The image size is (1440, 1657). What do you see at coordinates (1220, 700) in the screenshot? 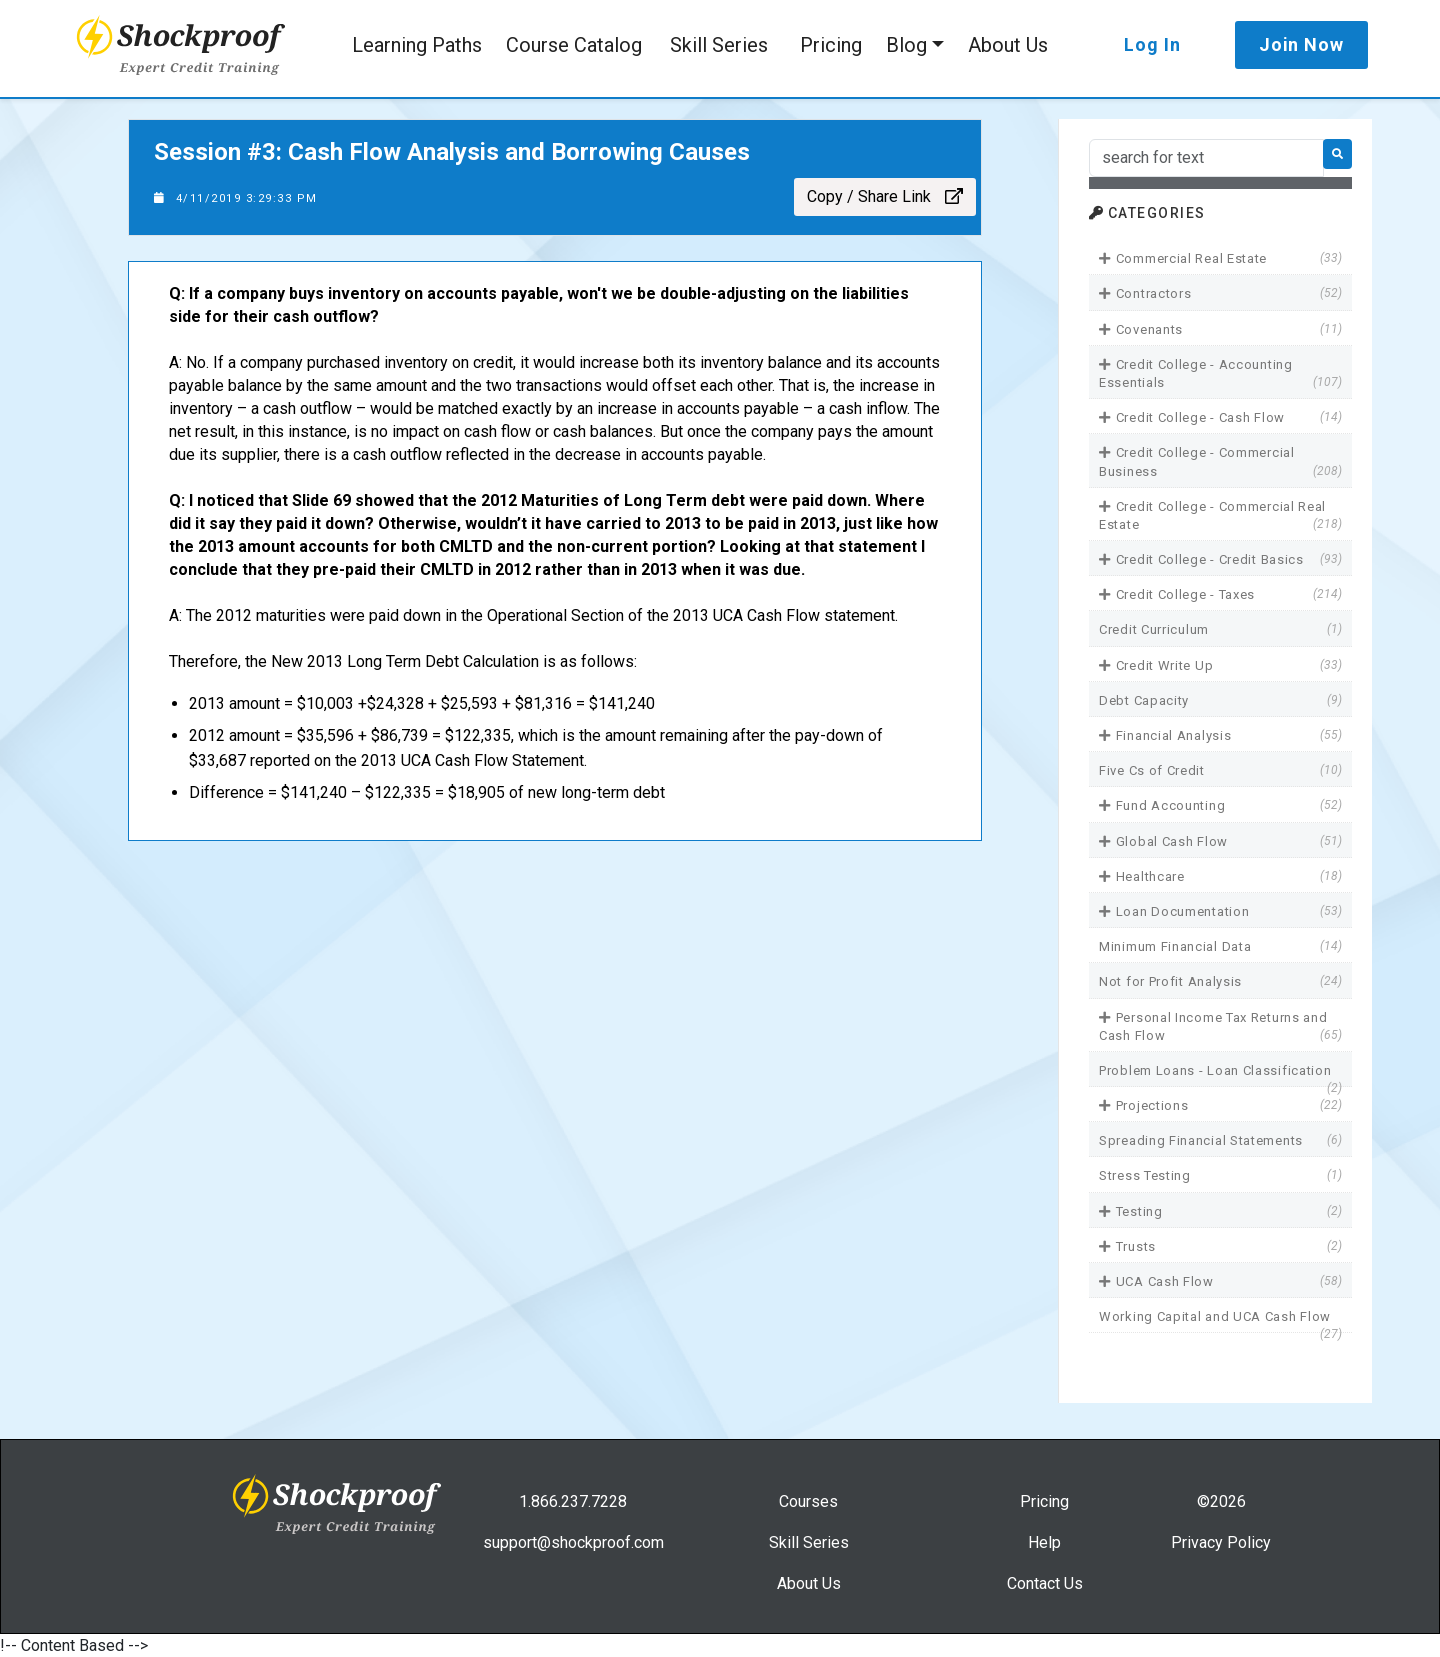
I see `Debt Capacity` at bounding box center [1220, 700].